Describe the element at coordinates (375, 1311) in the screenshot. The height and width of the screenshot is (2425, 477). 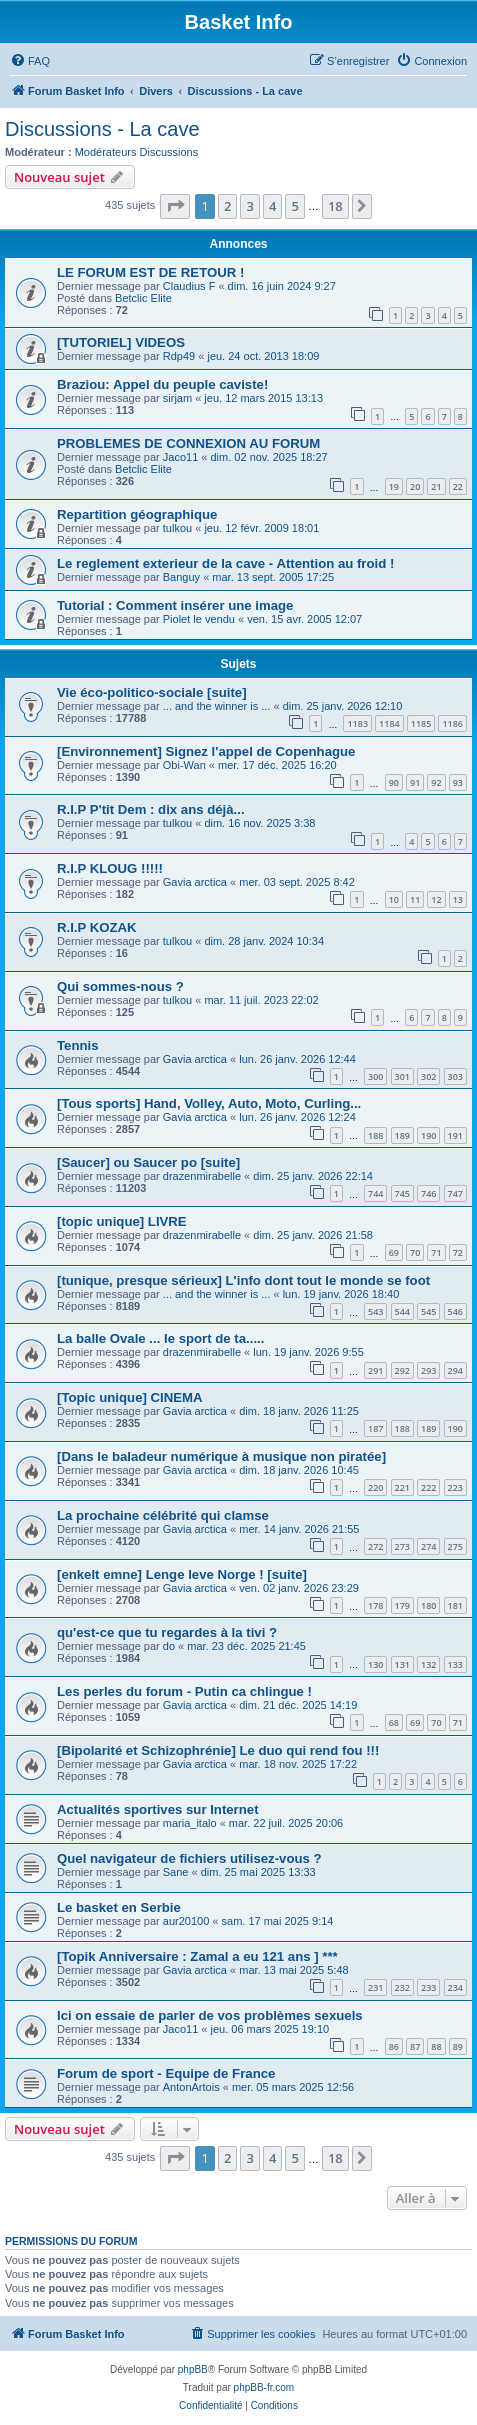
I see `543` at that location.